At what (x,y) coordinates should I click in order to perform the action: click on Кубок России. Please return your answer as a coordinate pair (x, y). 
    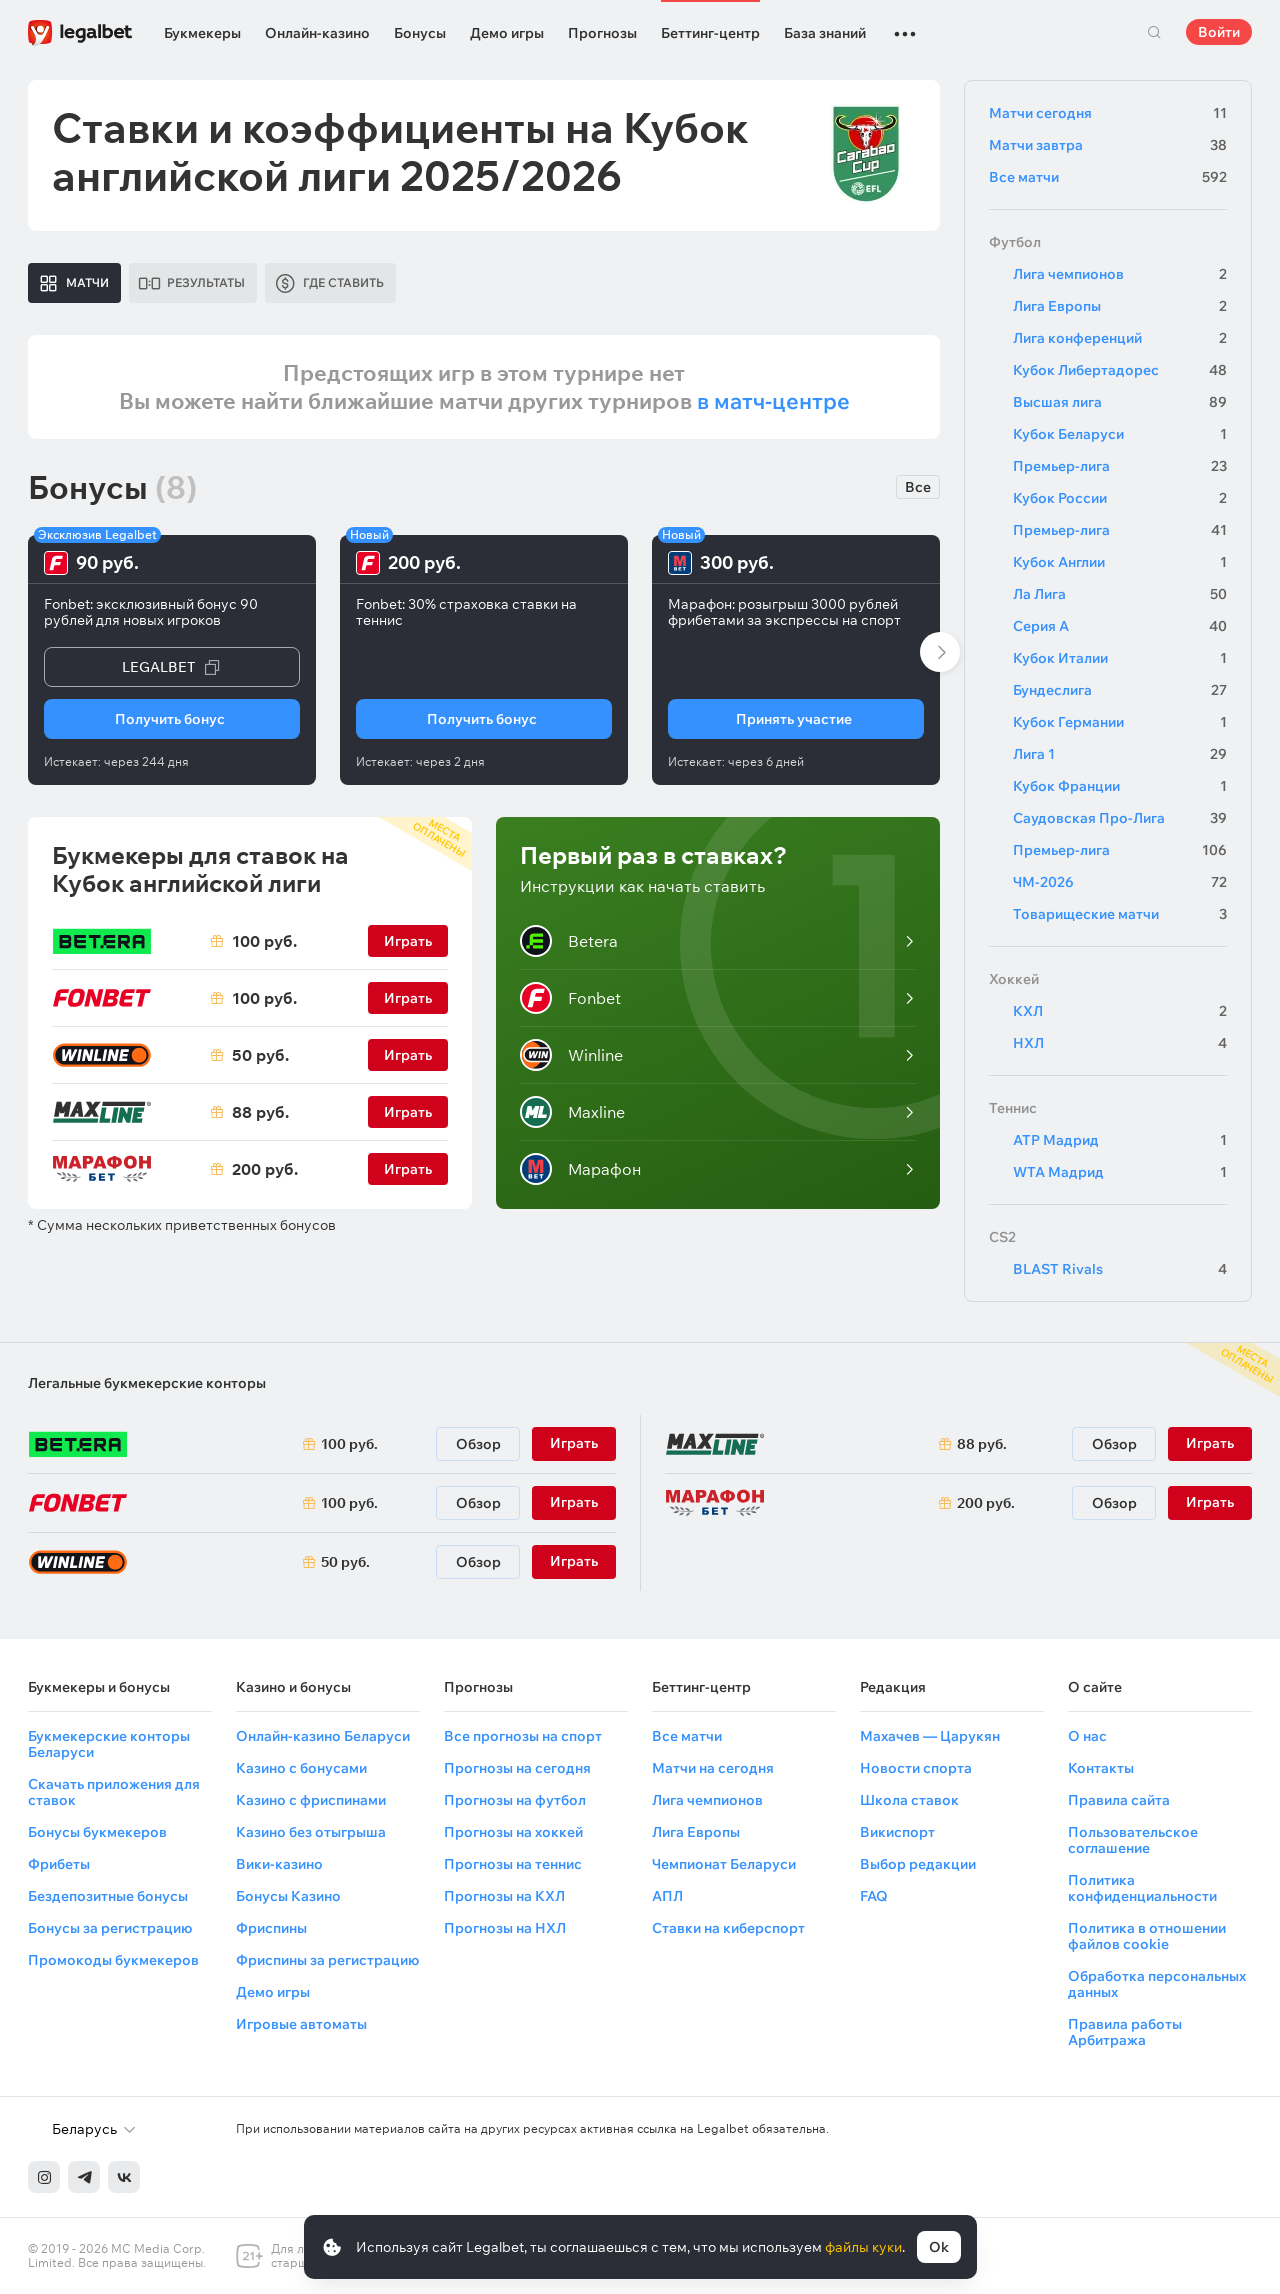
    Looking at the image, I should click on (1120, 498).